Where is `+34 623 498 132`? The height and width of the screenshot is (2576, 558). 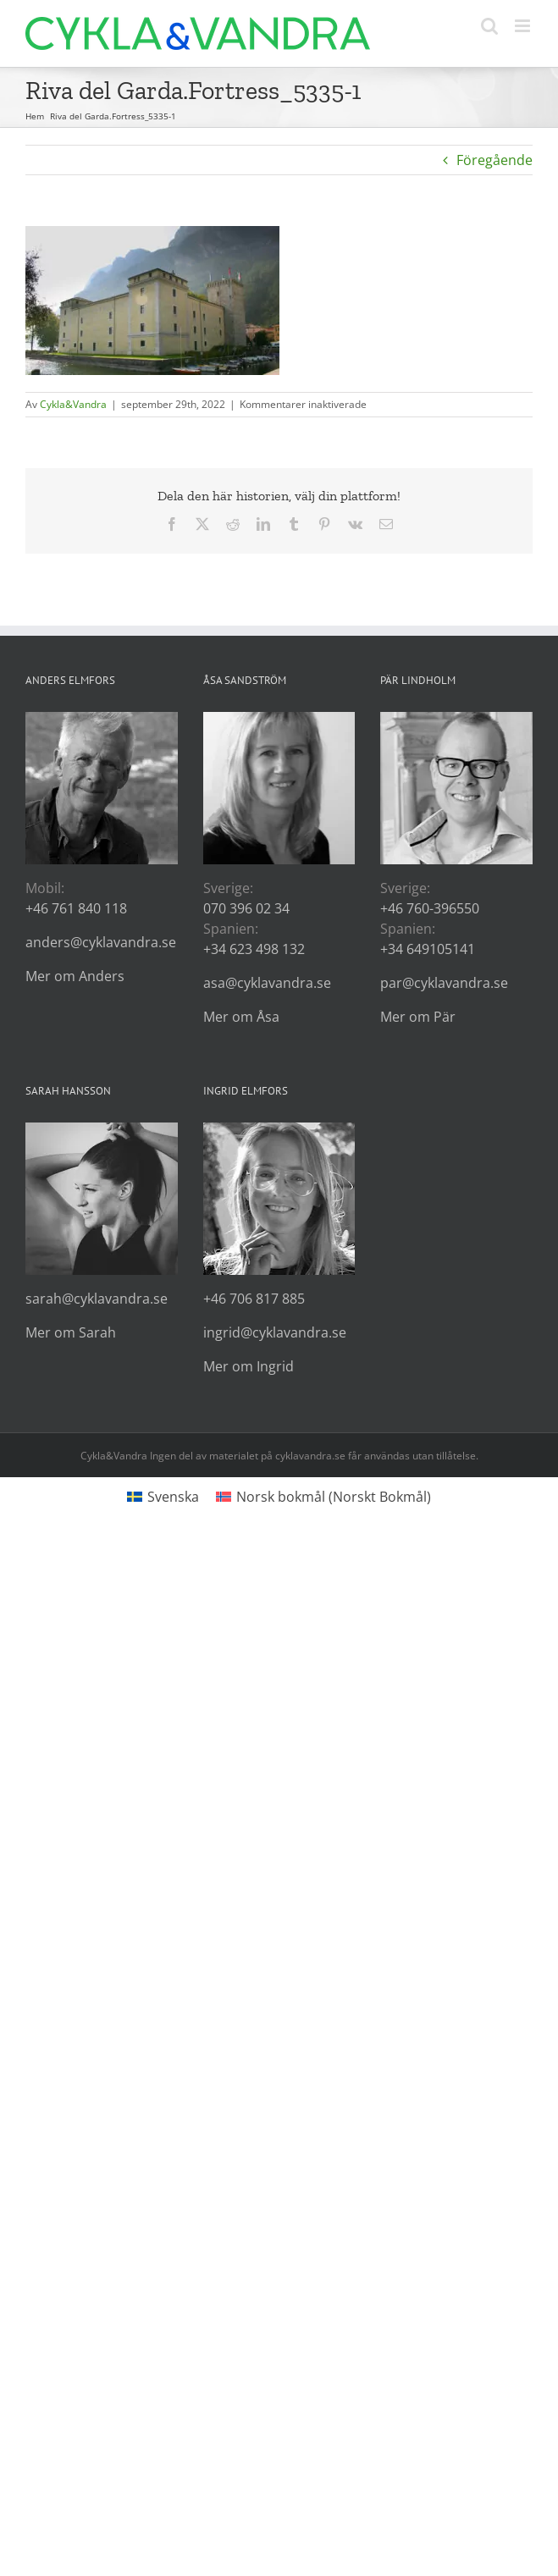
+34 623 498 132 is located at coordinates (254, 949).